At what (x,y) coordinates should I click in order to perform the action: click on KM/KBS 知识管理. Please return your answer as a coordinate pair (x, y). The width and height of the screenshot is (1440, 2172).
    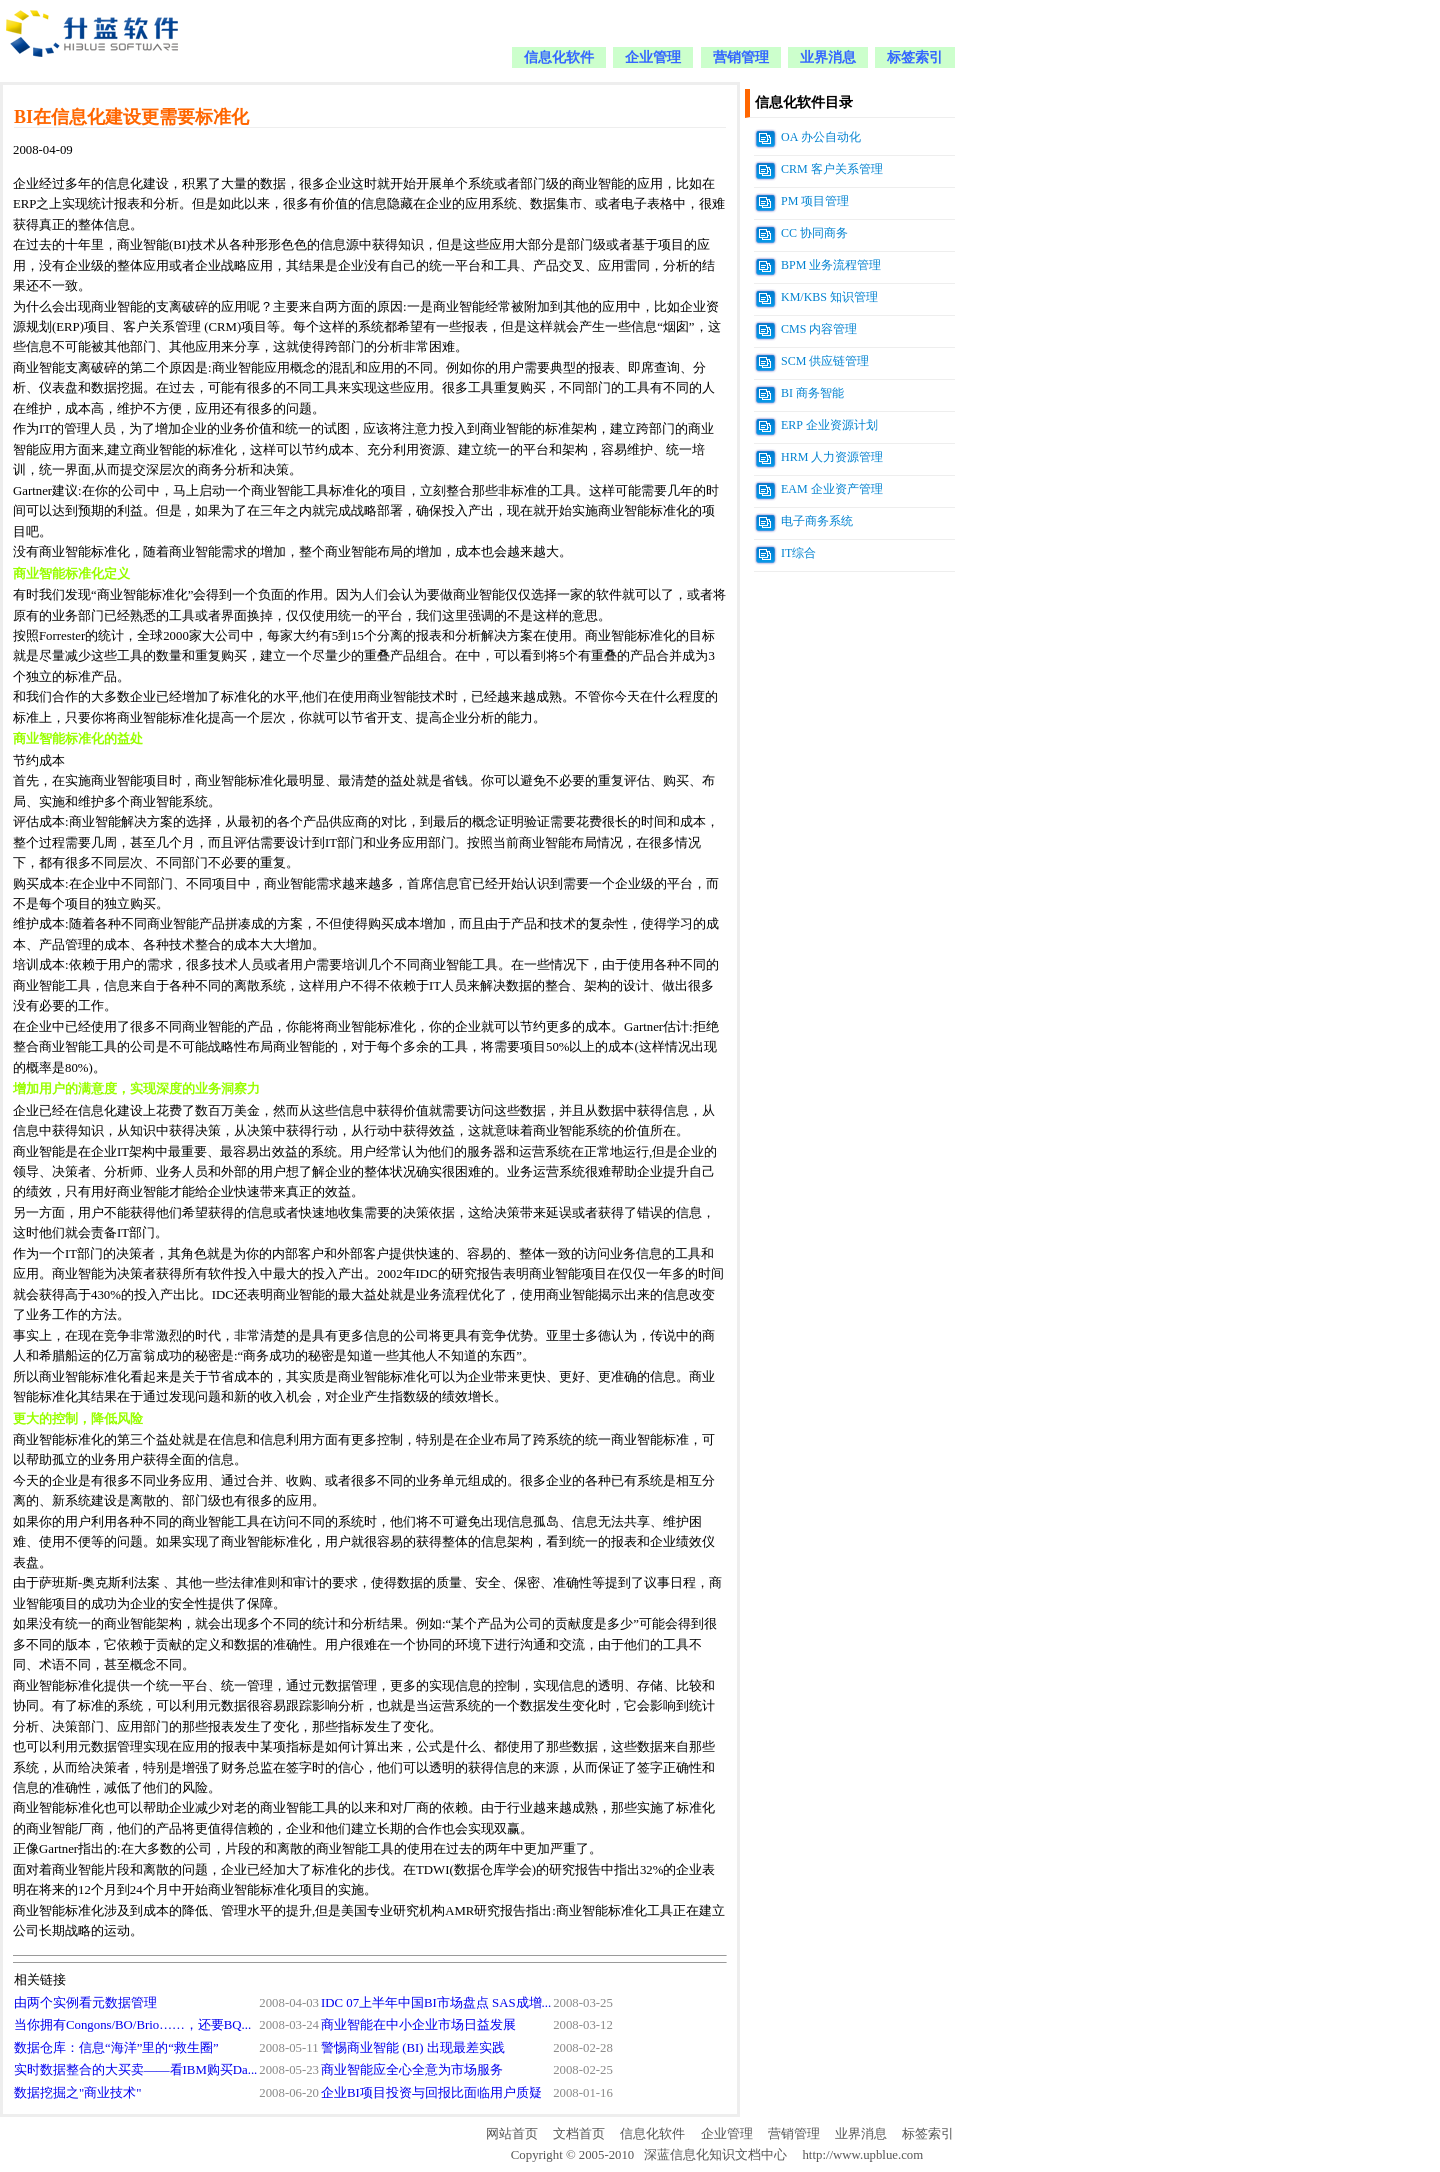
    Looking at the image, I should click on (829, 297).